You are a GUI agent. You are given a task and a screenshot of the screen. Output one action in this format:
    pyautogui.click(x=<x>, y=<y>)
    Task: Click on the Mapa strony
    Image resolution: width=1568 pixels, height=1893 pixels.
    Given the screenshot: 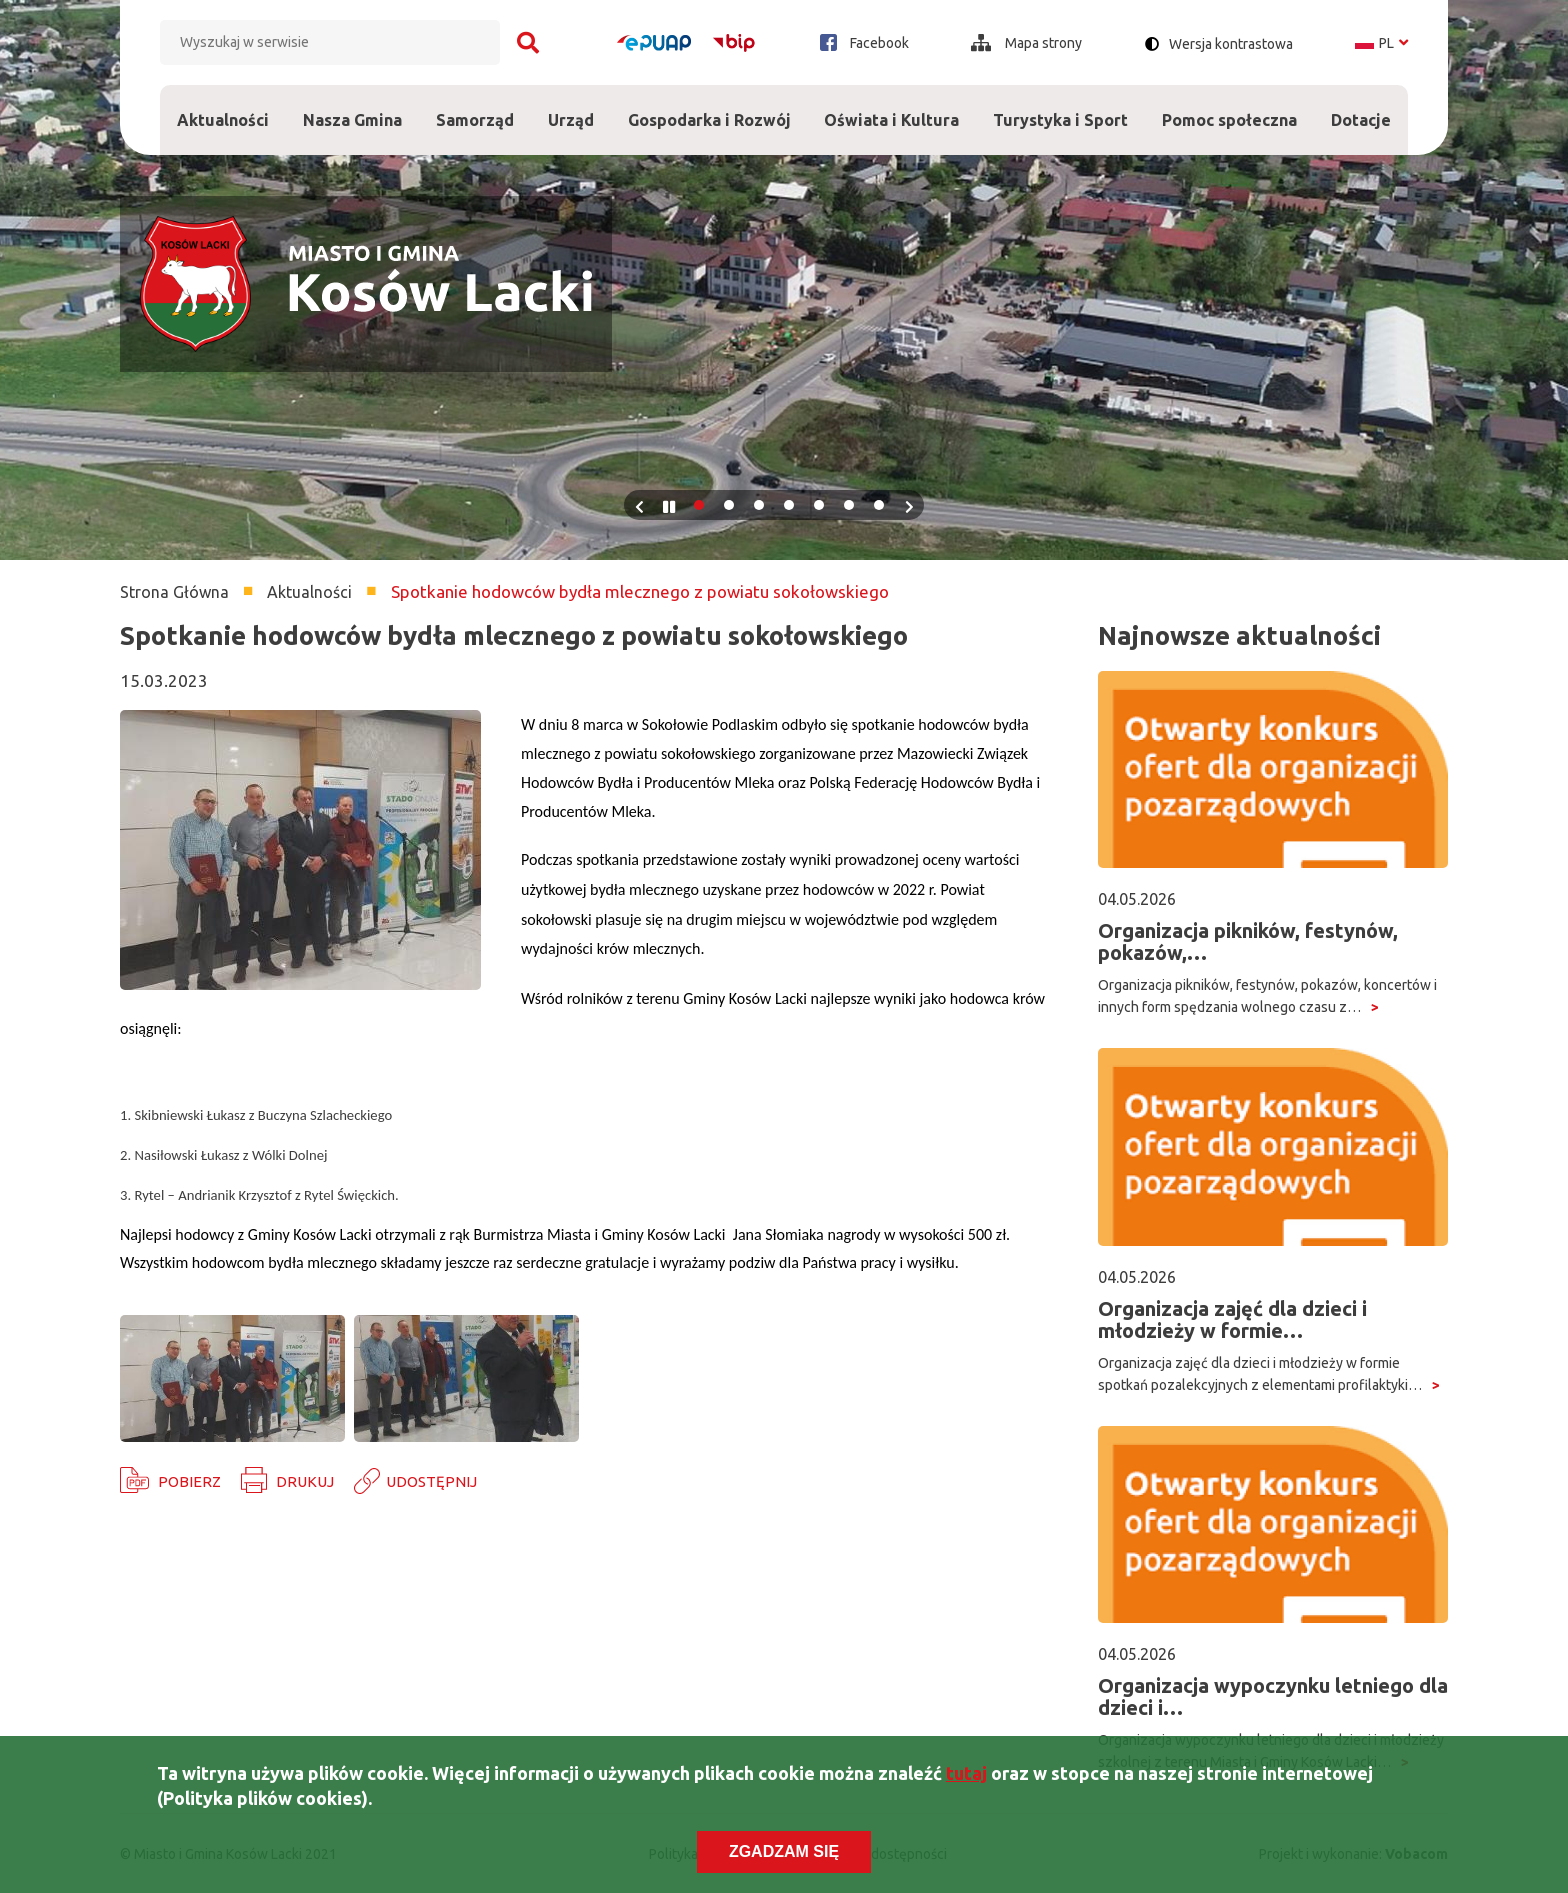 What is the action you would take?
    pyautogui.click(x=1026, y=43)
    